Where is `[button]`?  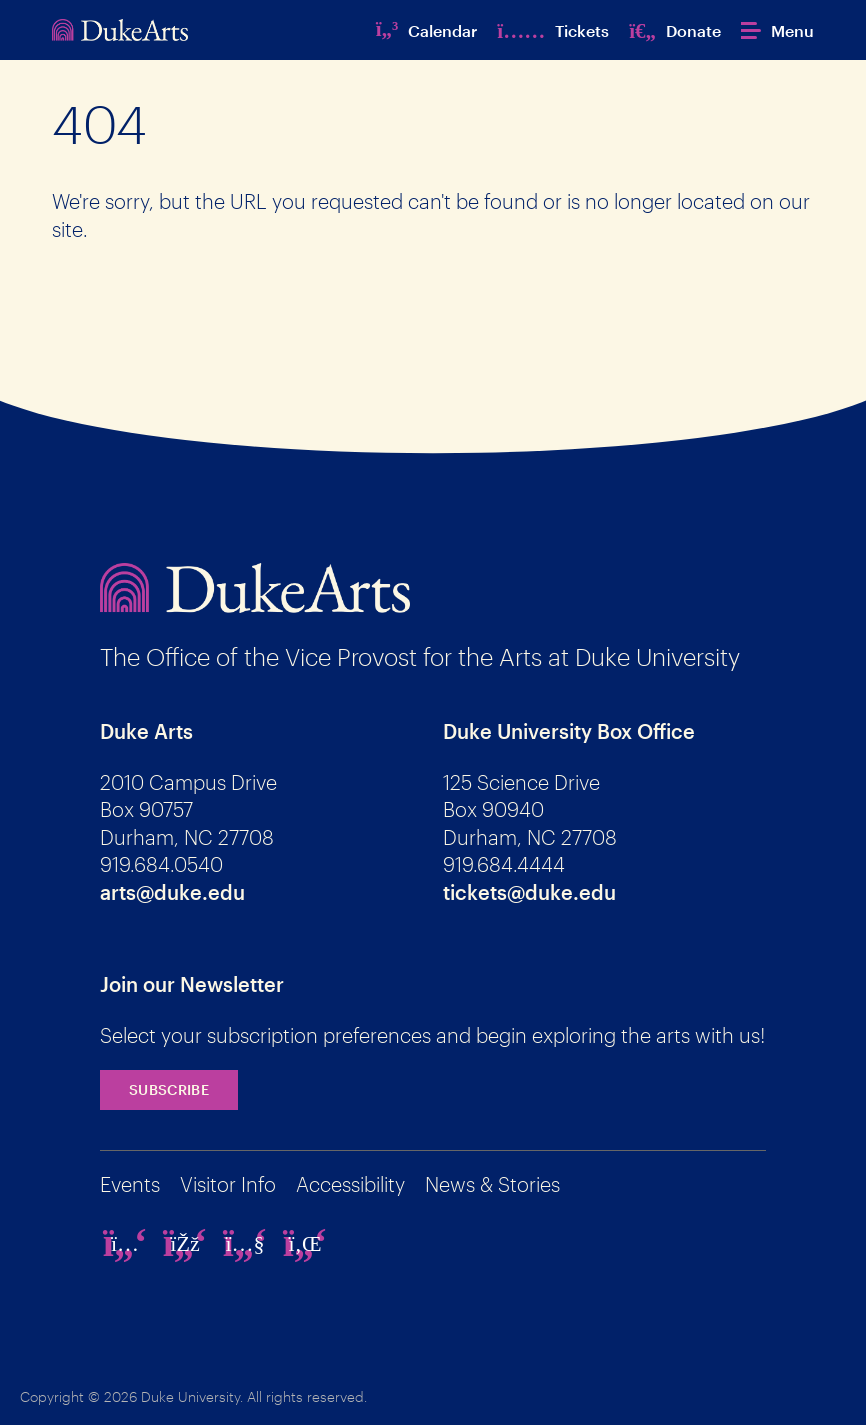 [button] is located at coordinates (777, 30).